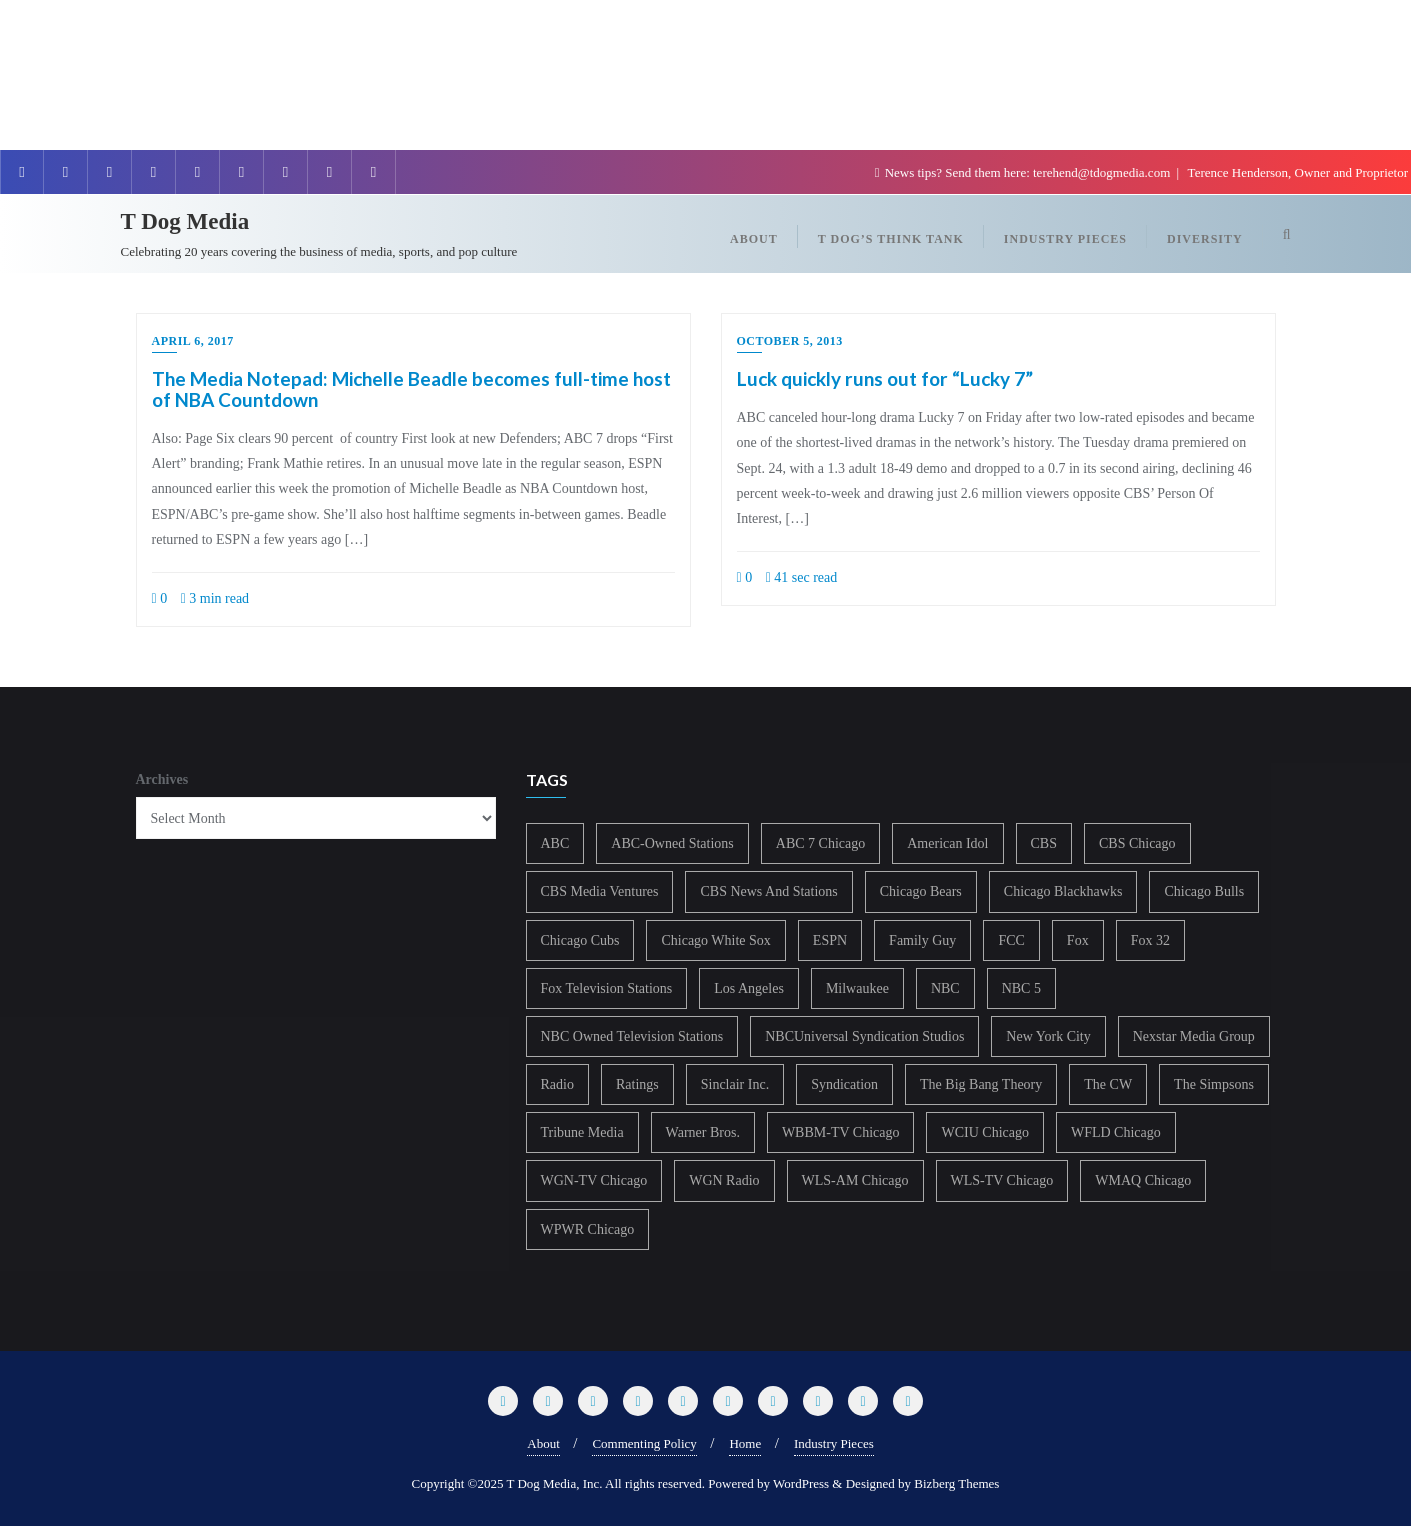 The height and width of the screenshot is (1526, 1411). What do you see at coordinates (600, 891) in the screenshot?
I see `CBS Media Ventures [CBS Media Ventures (245 items)]` at bounding box center [600, 891].